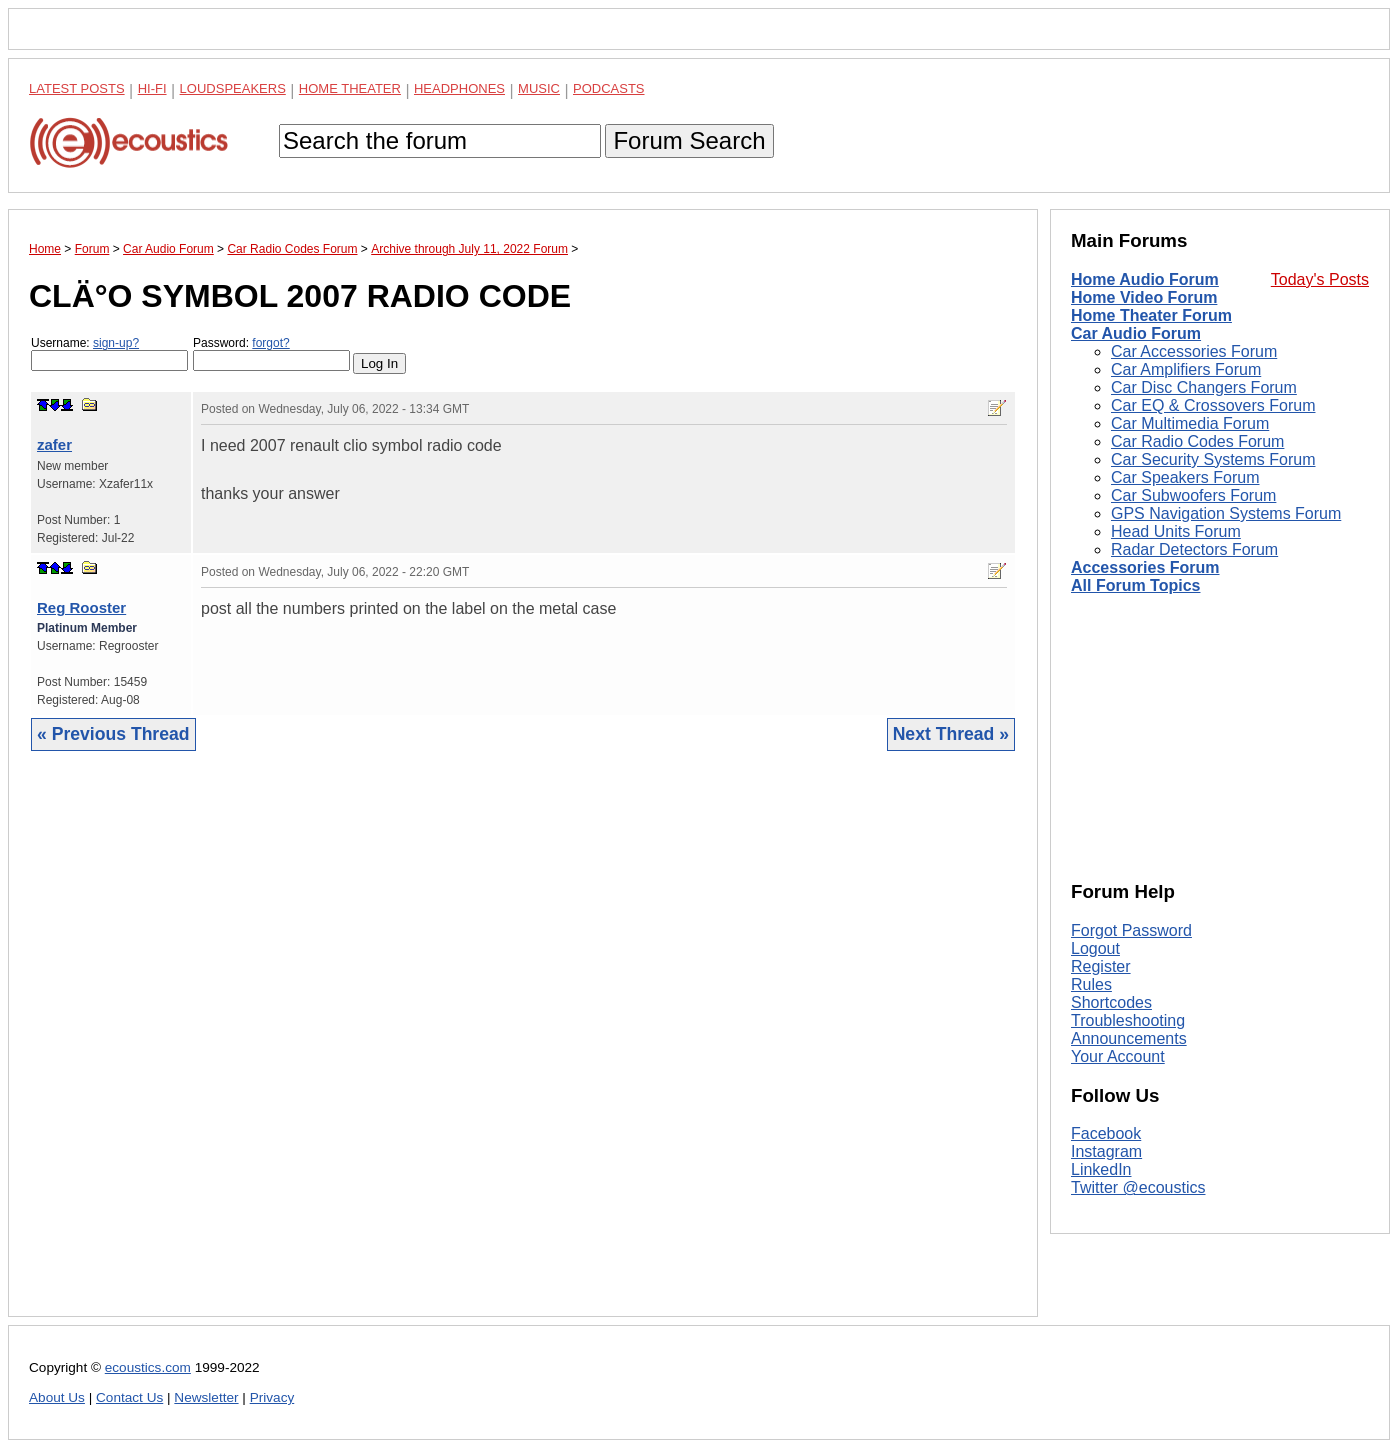 The height and width of the screenshot is (1448, 1398). What do you see at coordinates (1193, 495) in the screenshot?
I see `Car Subwoofers Forum` at bounding box center [1193, 495].